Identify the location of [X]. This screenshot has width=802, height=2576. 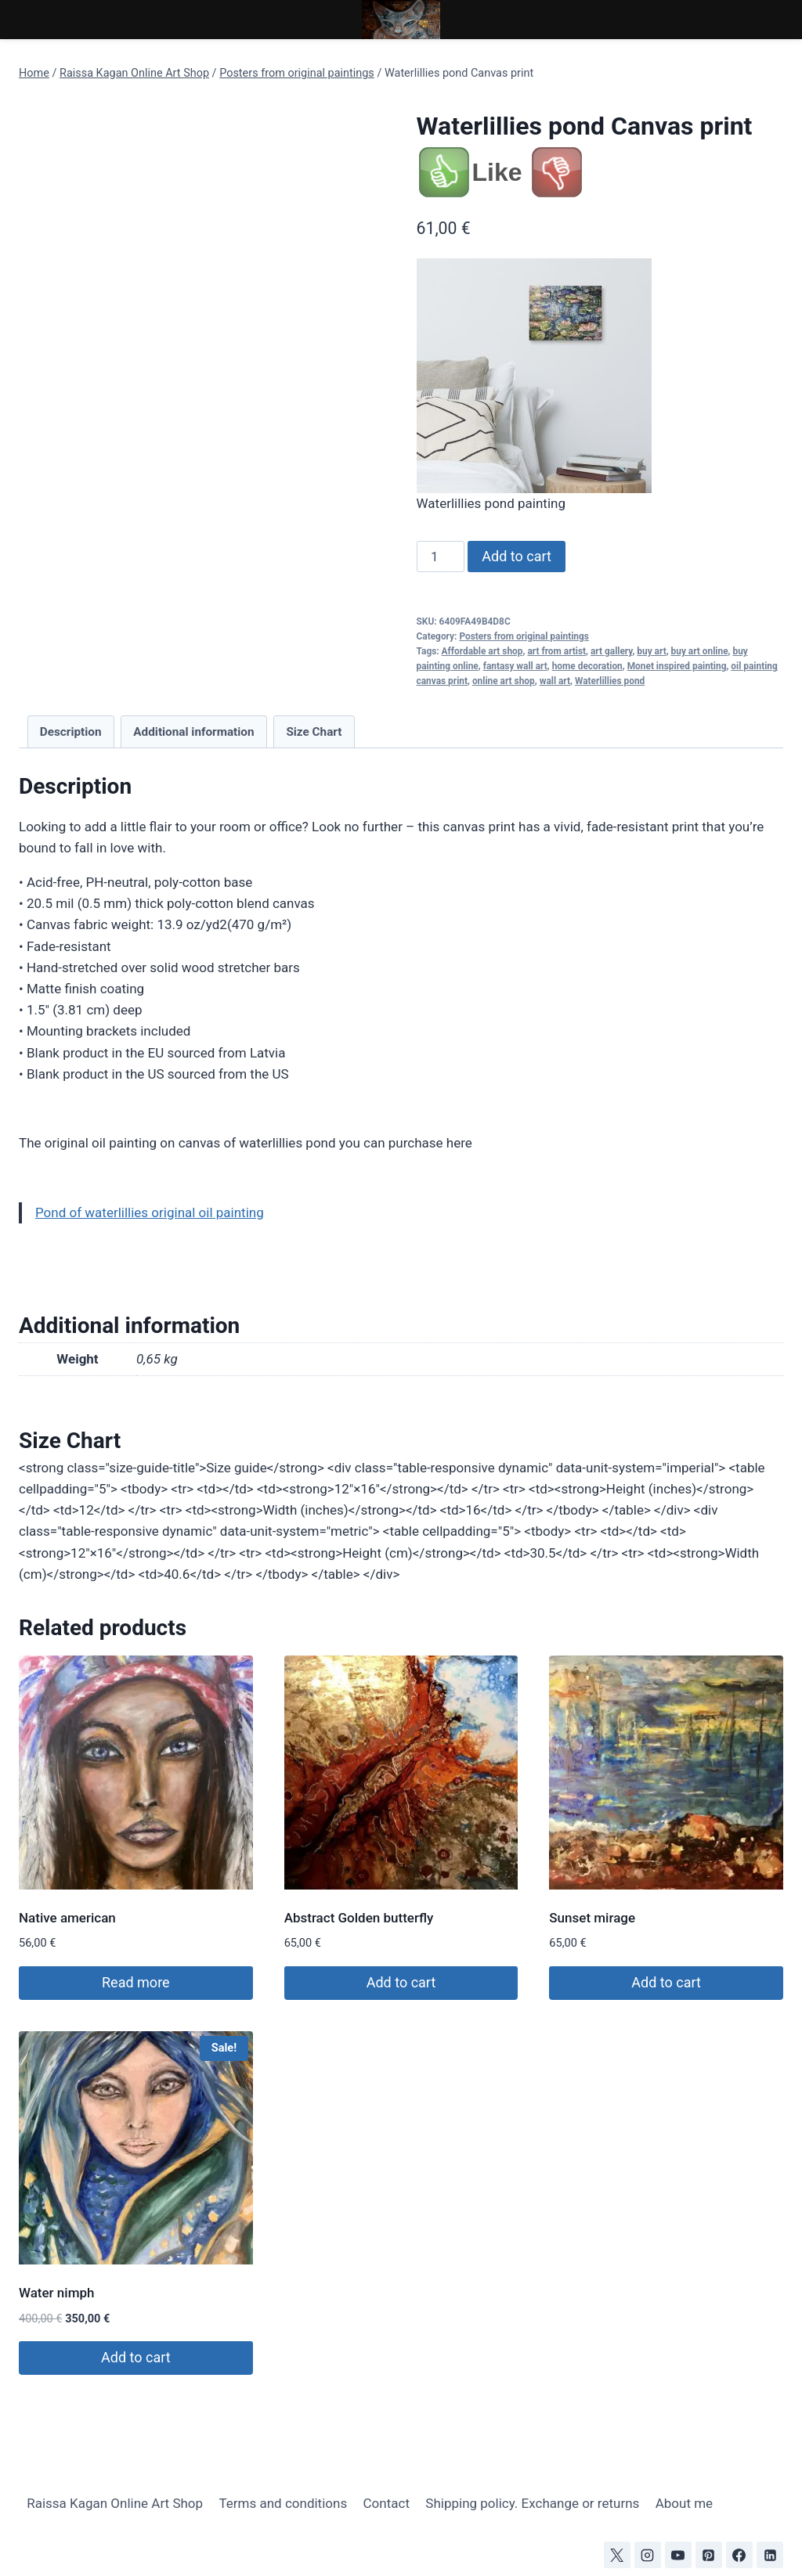
(617, 2555).